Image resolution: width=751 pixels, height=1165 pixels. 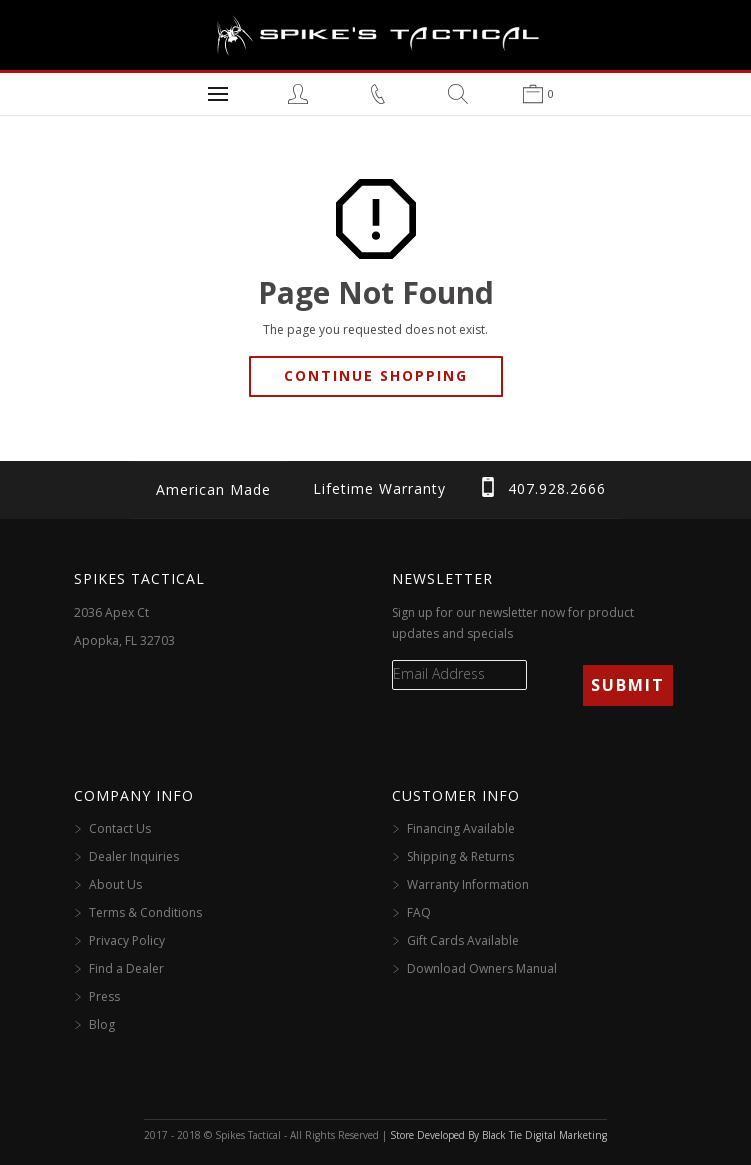 I want to click on Financing Available, so click(x=461, y=828).